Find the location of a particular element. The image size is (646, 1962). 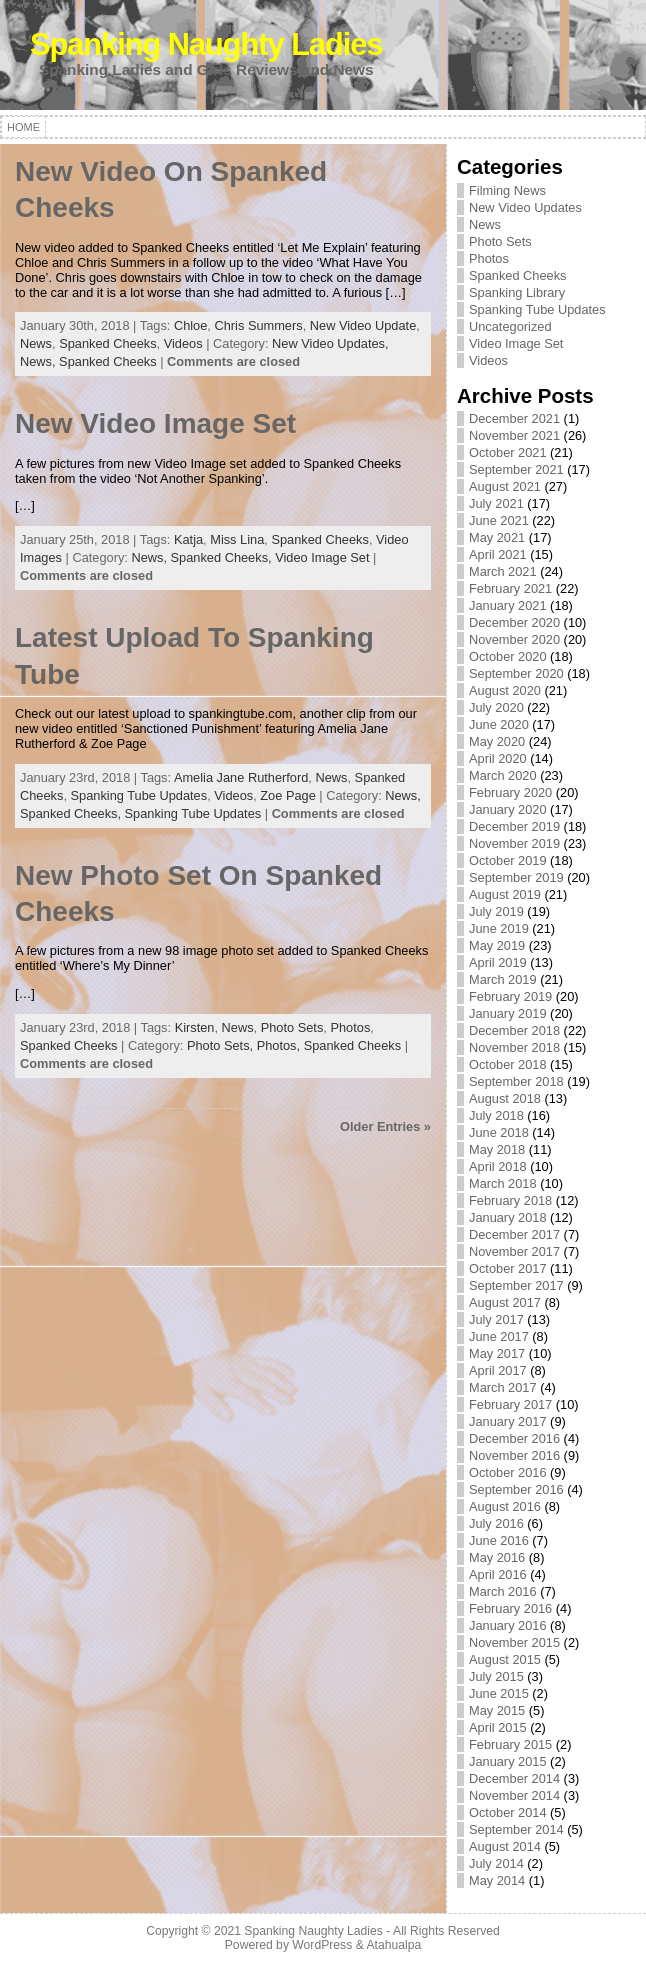

June 2016 is located at coordinates (499, 1540).